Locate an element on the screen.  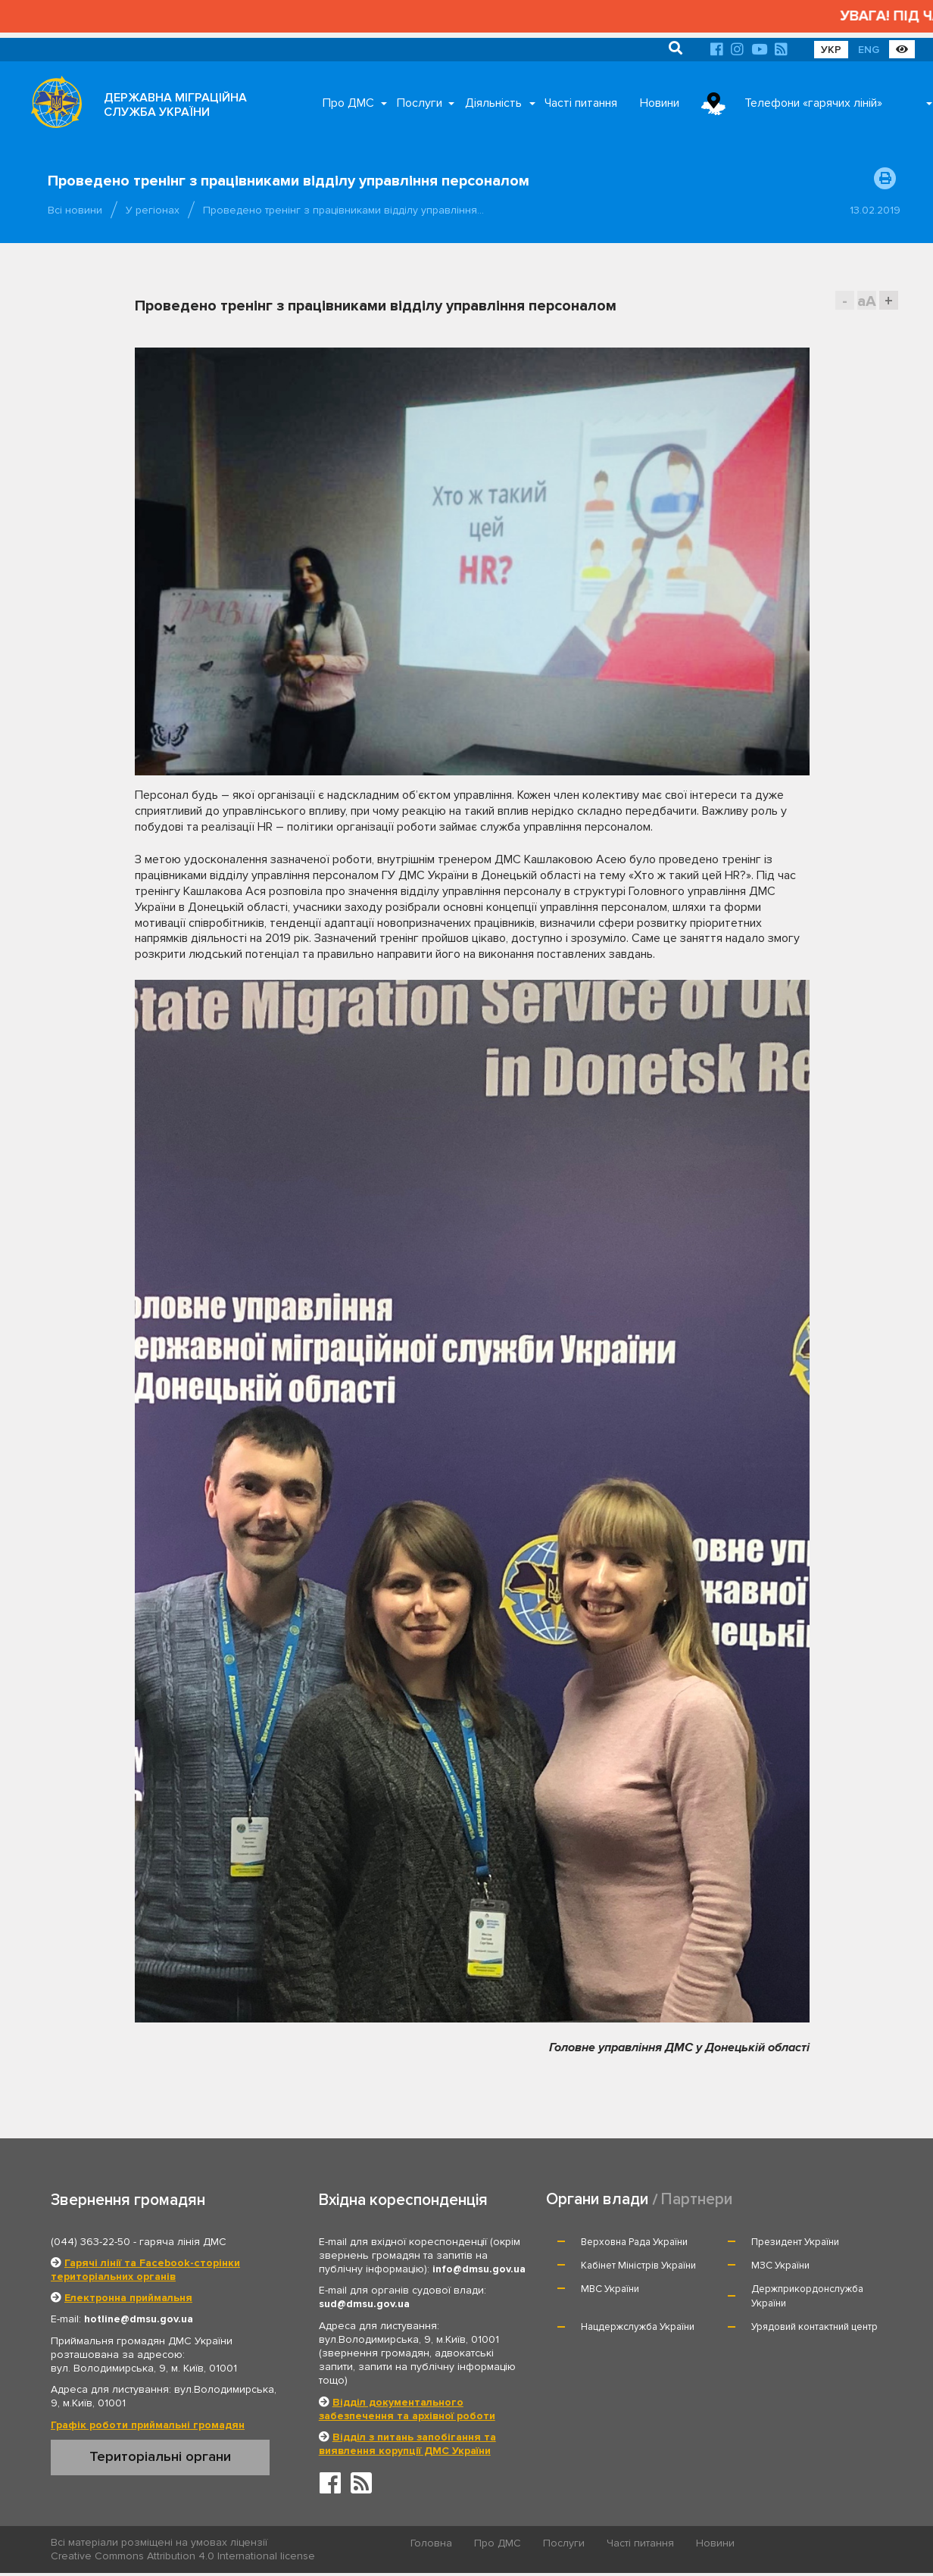
13.02.2019 is located at coordinates (875, 210).